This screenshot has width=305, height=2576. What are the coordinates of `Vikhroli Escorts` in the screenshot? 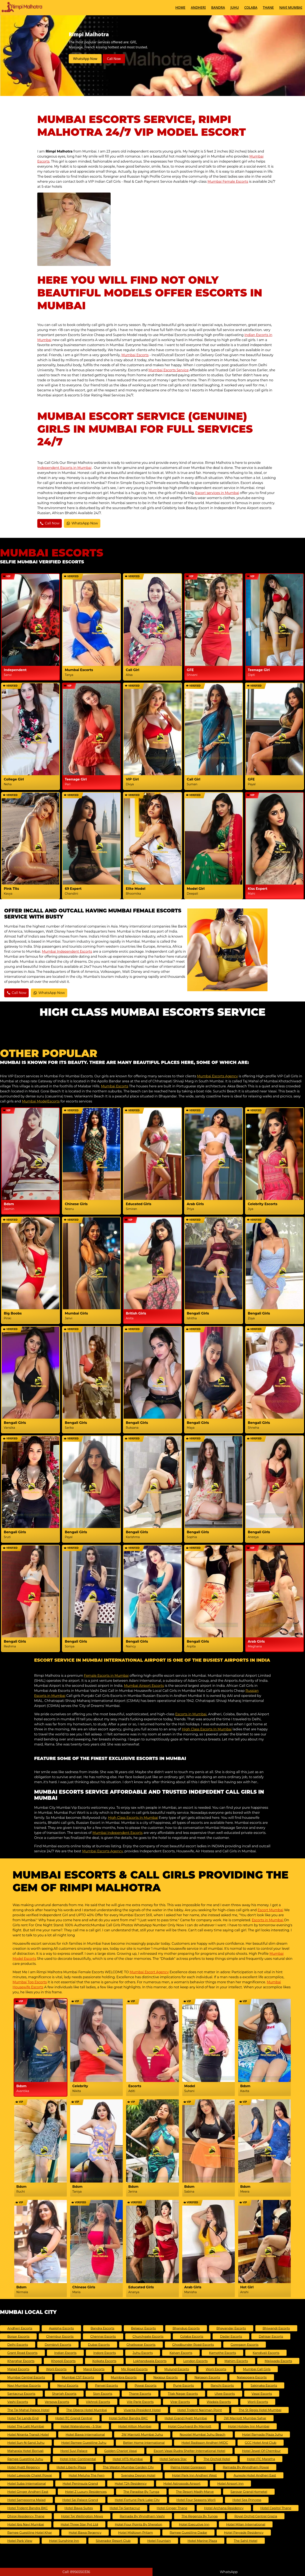 It's located at (98, 2402).